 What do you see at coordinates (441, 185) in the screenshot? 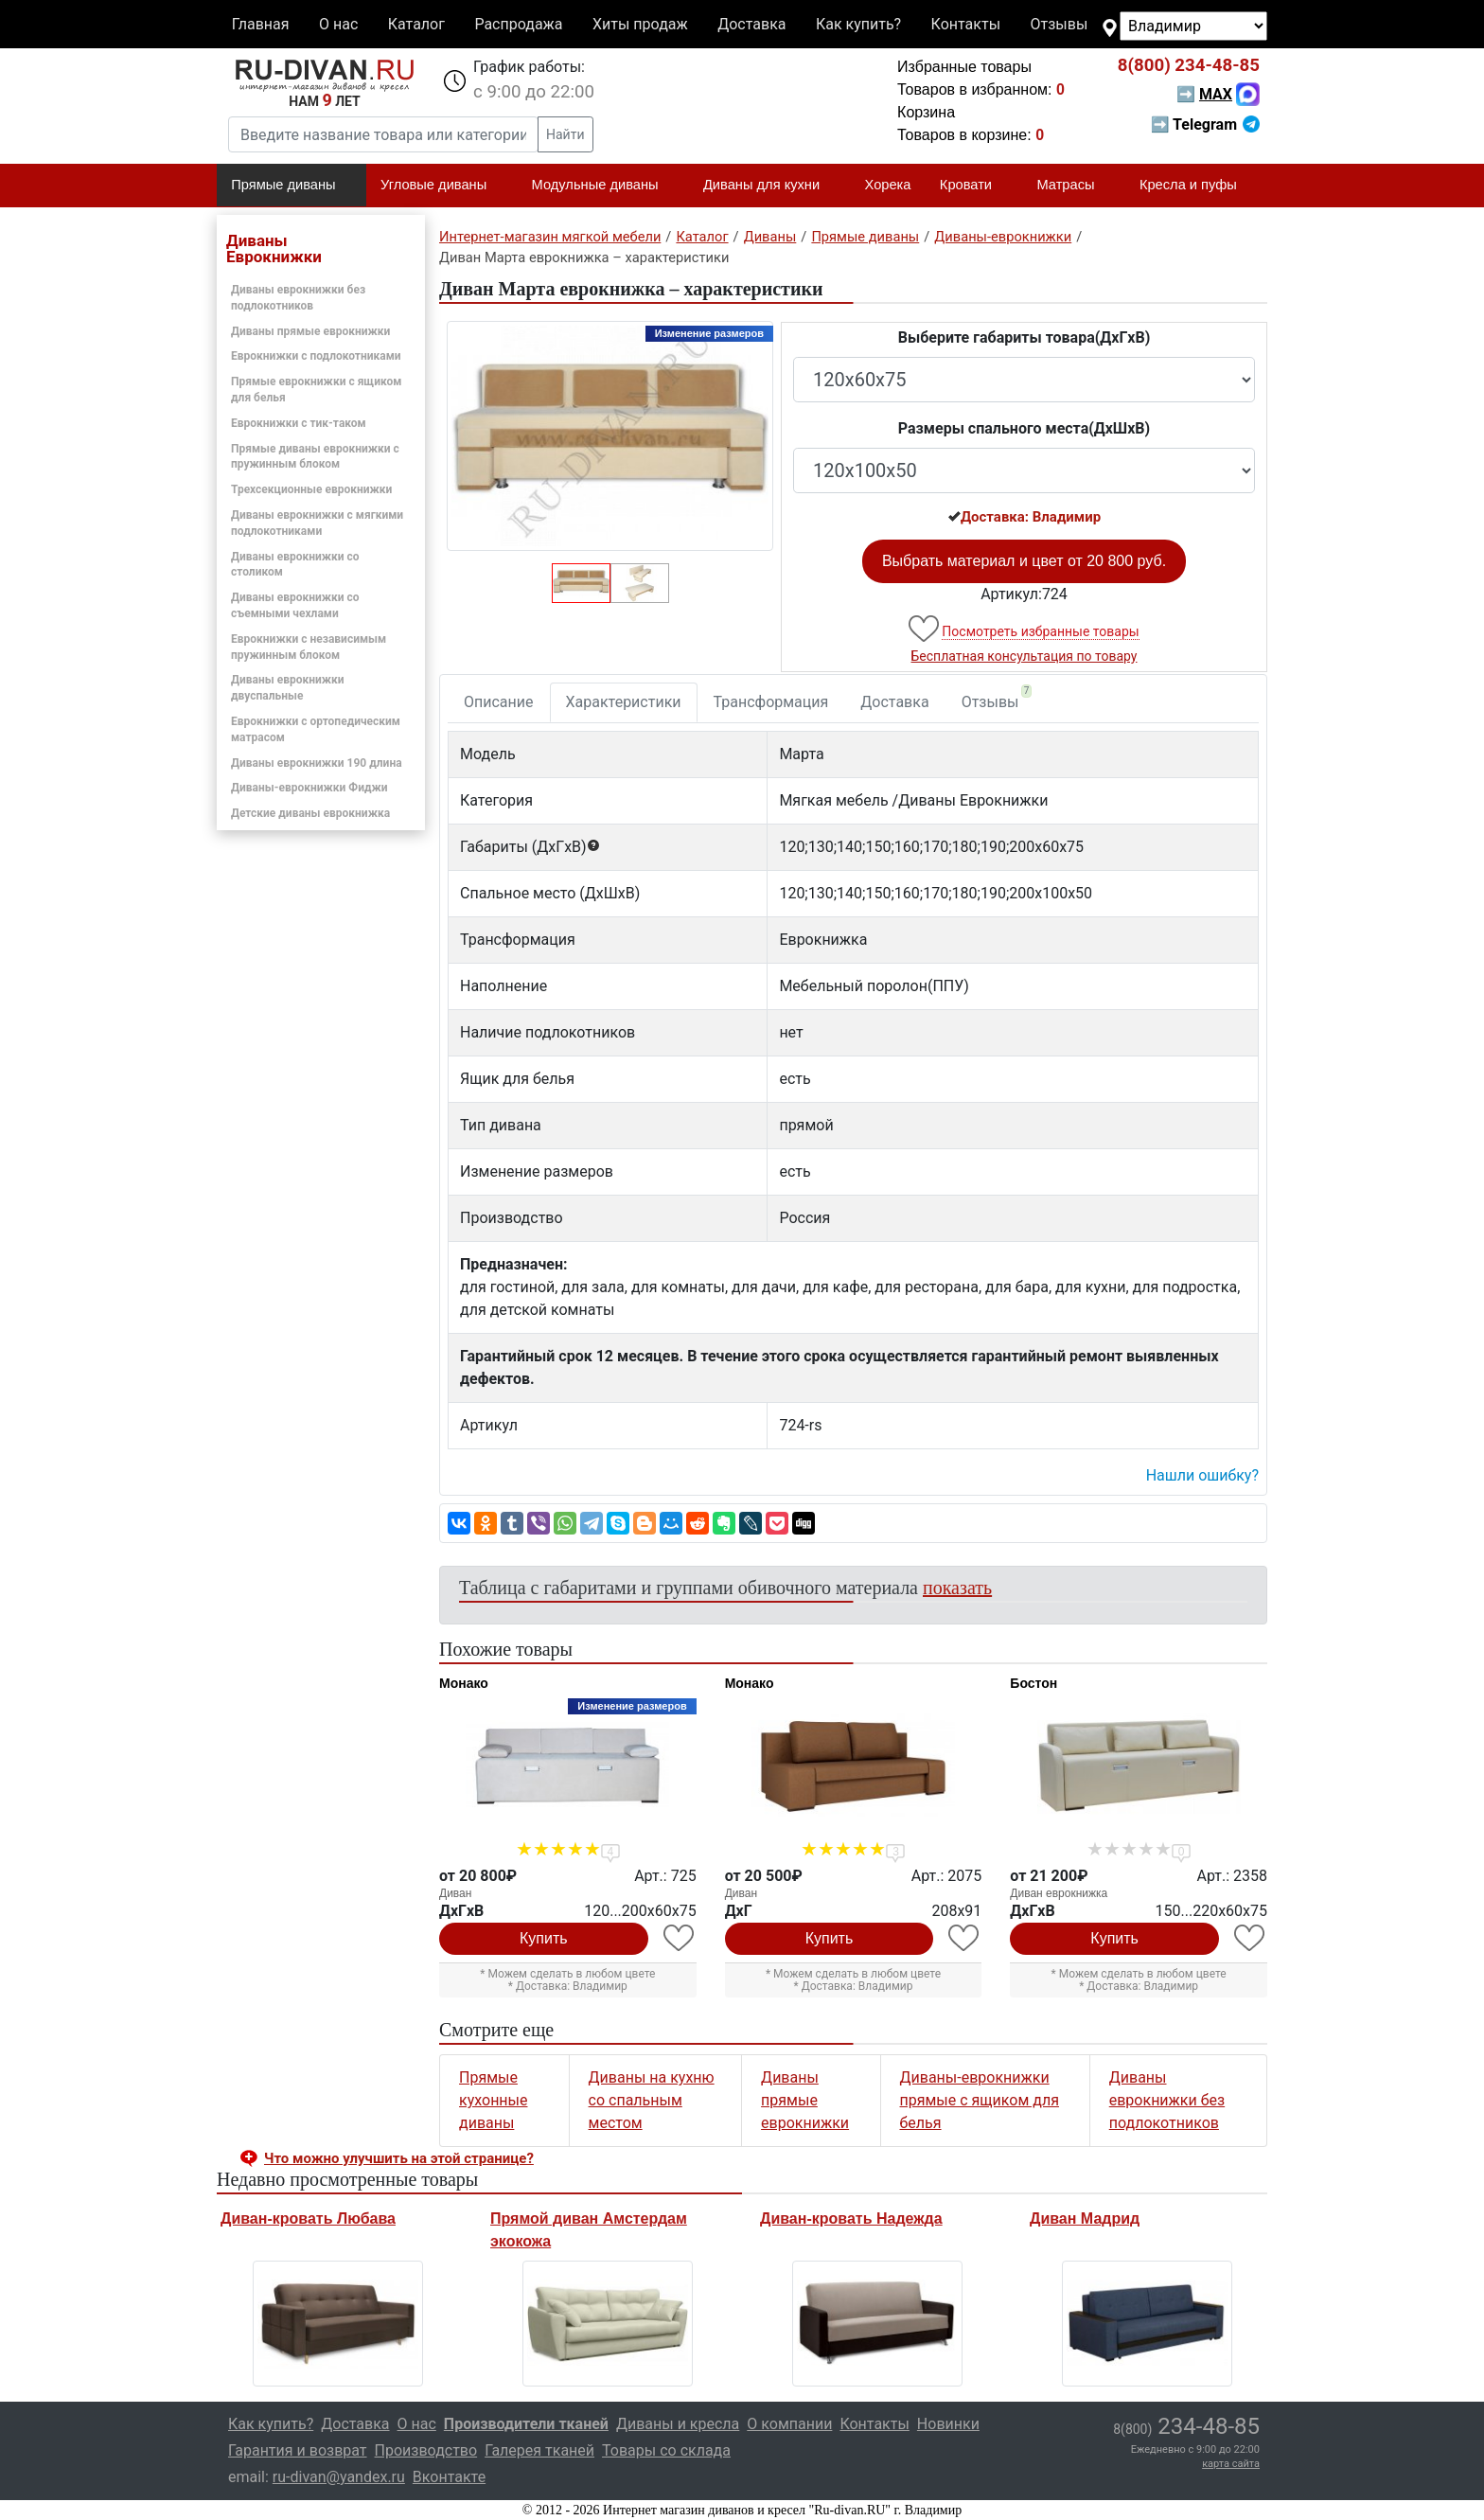
I see `Угловые диваны` at bounding box center [441, 185].